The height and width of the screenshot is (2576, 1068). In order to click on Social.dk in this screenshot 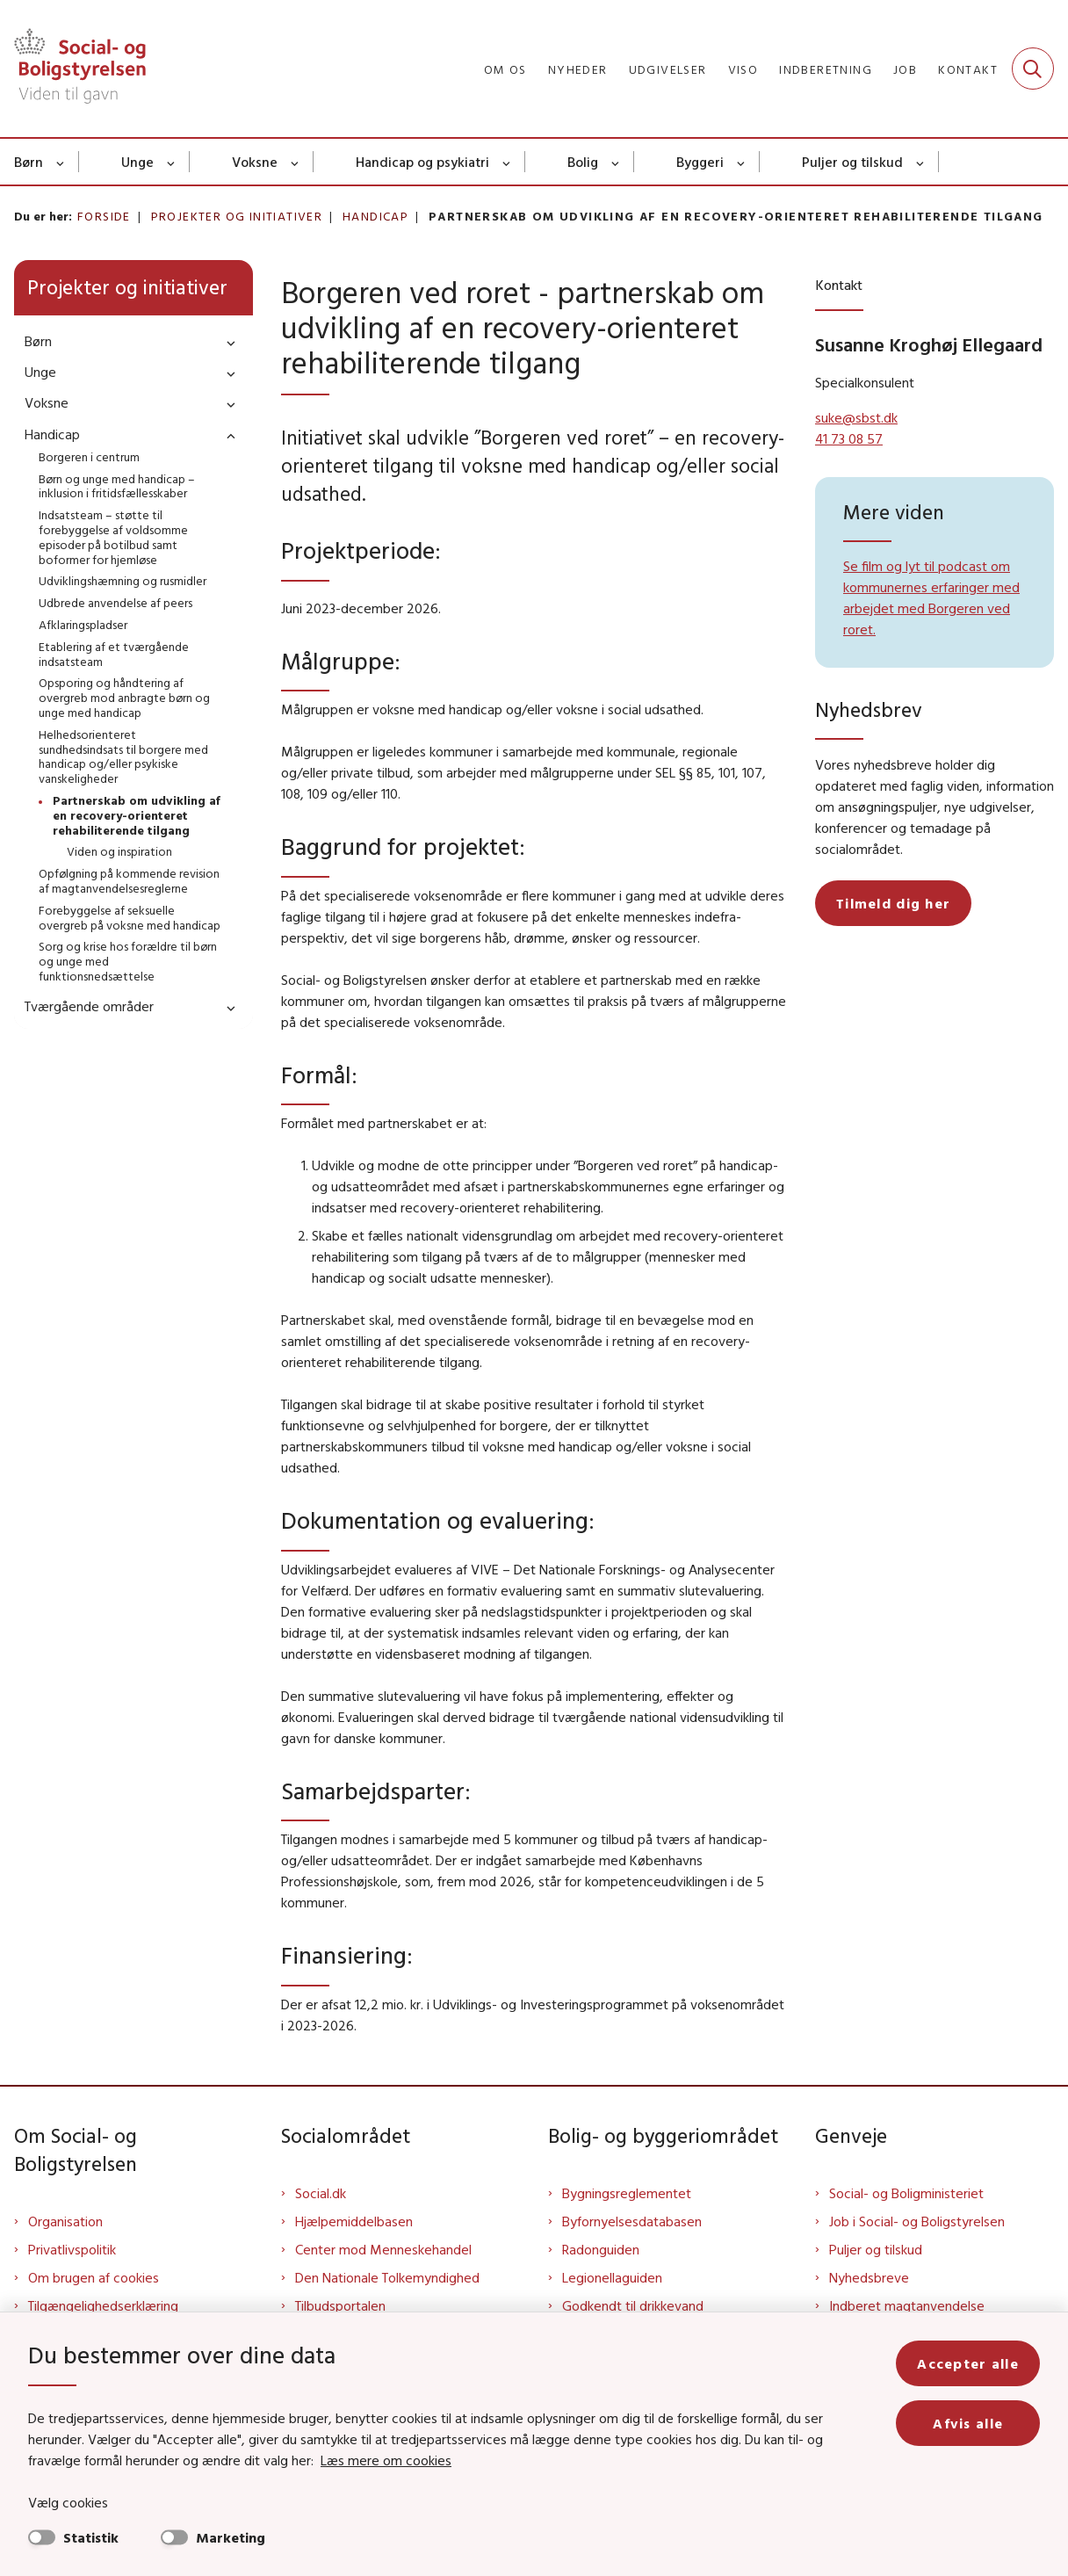, I will do `click(320, 2193)`.